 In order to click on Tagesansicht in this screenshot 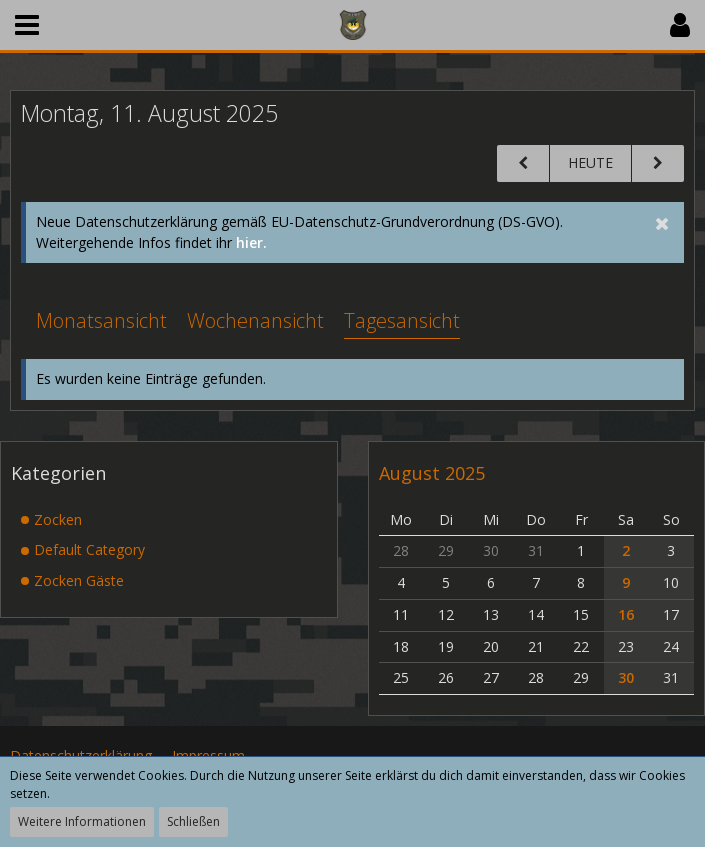, I will do `click(402, 320)`.